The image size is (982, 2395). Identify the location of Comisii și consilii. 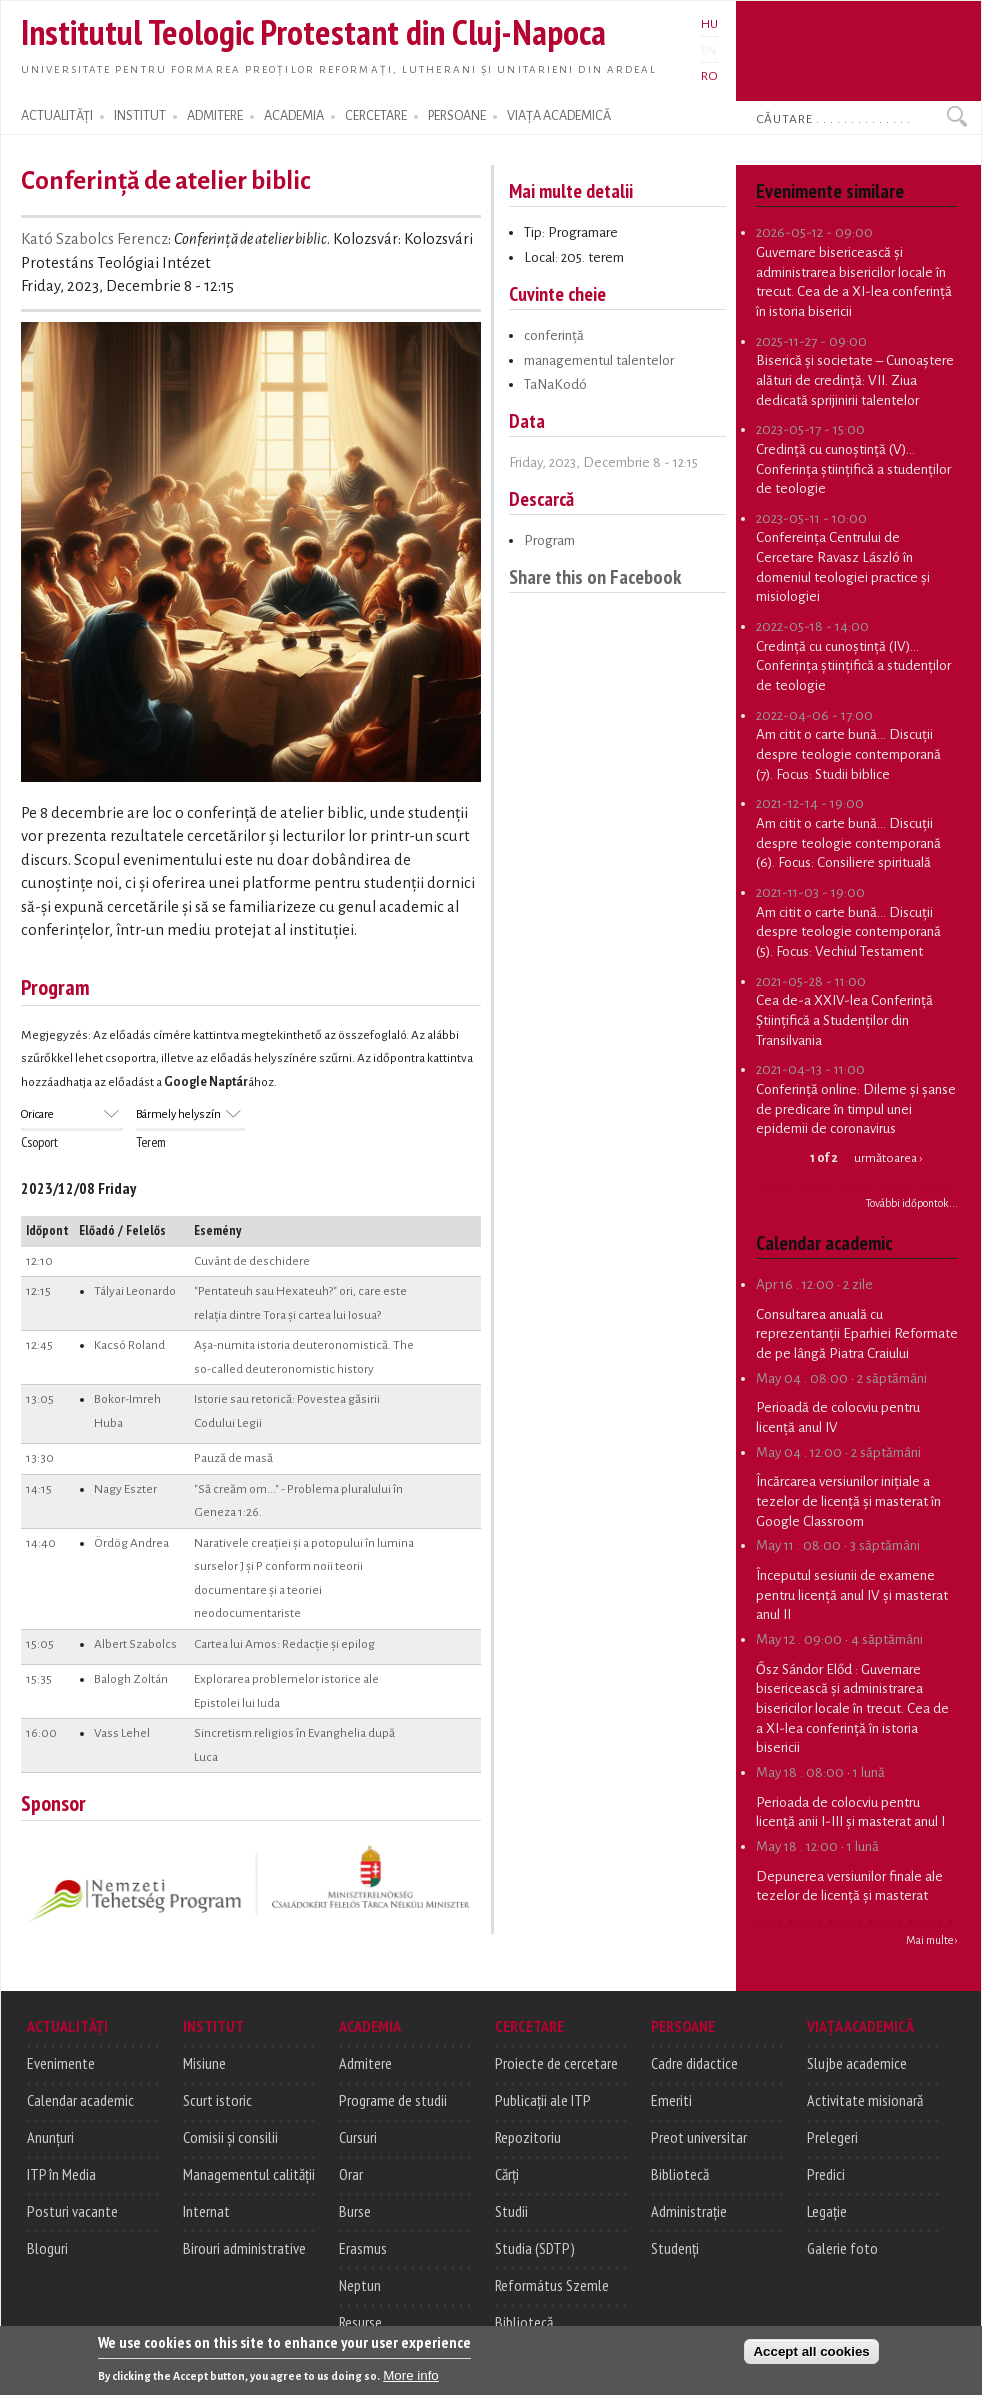
(230, 2137).